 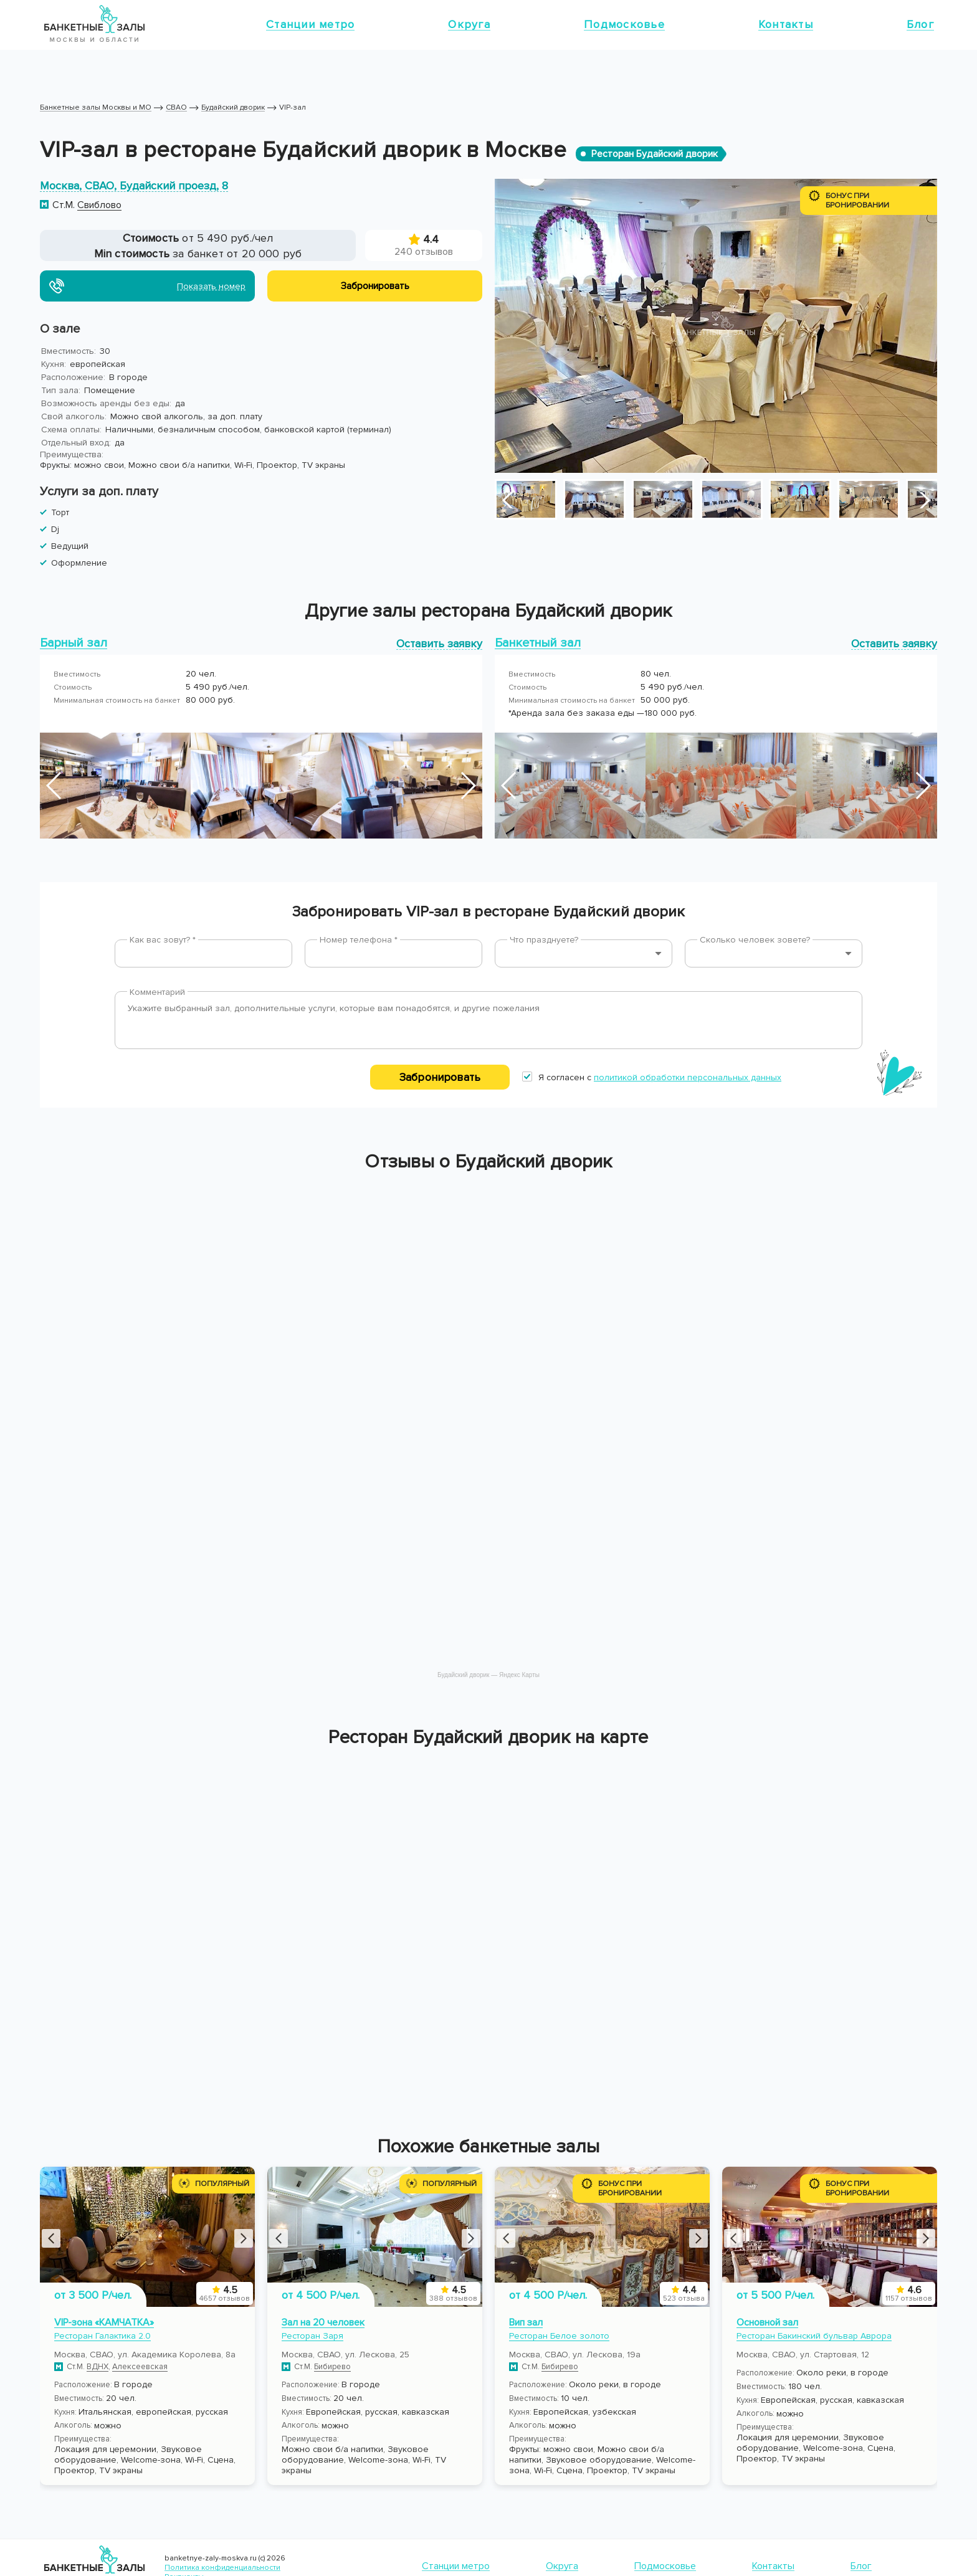 What do you see at coordinates (814, 2336) in the screenshot?
I see `Ресторан Бакинский бульвар Аврора` at bounding box center [814, 2336].